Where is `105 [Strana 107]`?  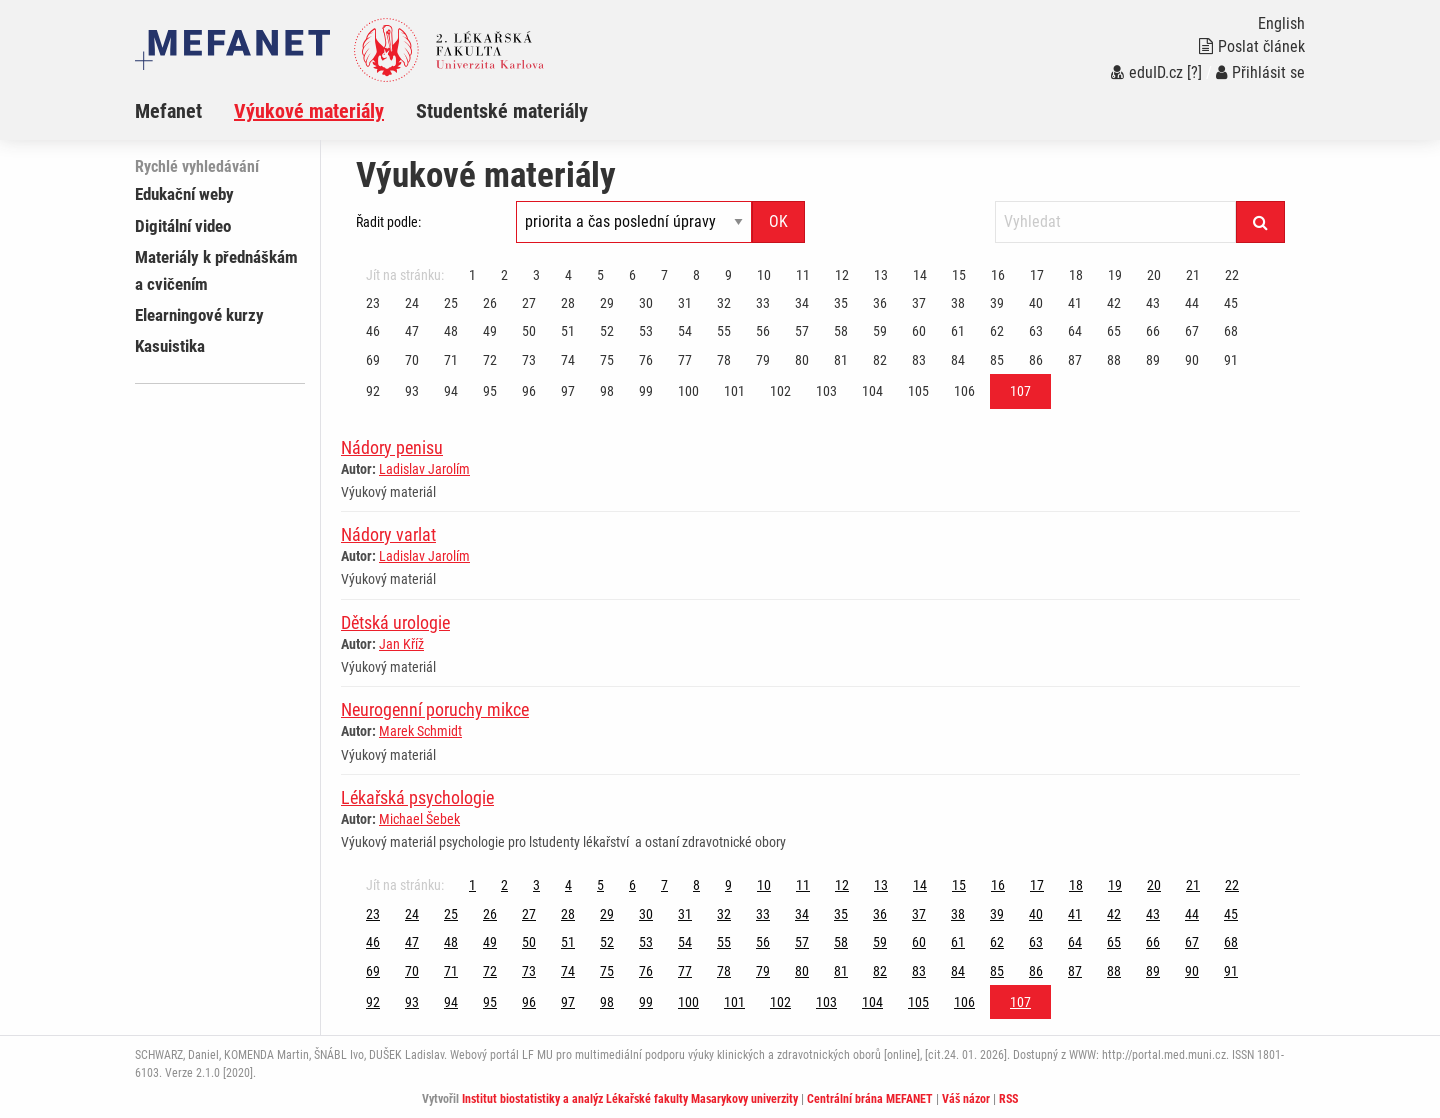 105 [Strana 107] is located at coordinates (918, 391).